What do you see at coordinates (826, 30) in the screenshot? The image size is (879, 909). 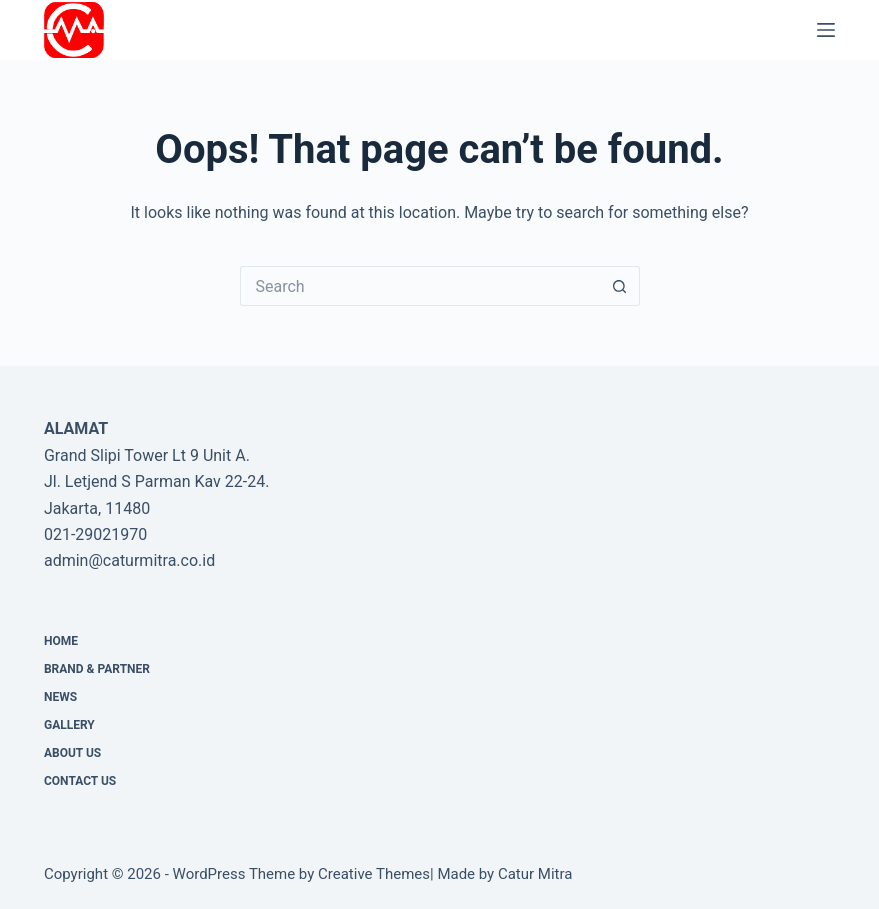 I see `[Menu]` at bounding box center [826, 30].